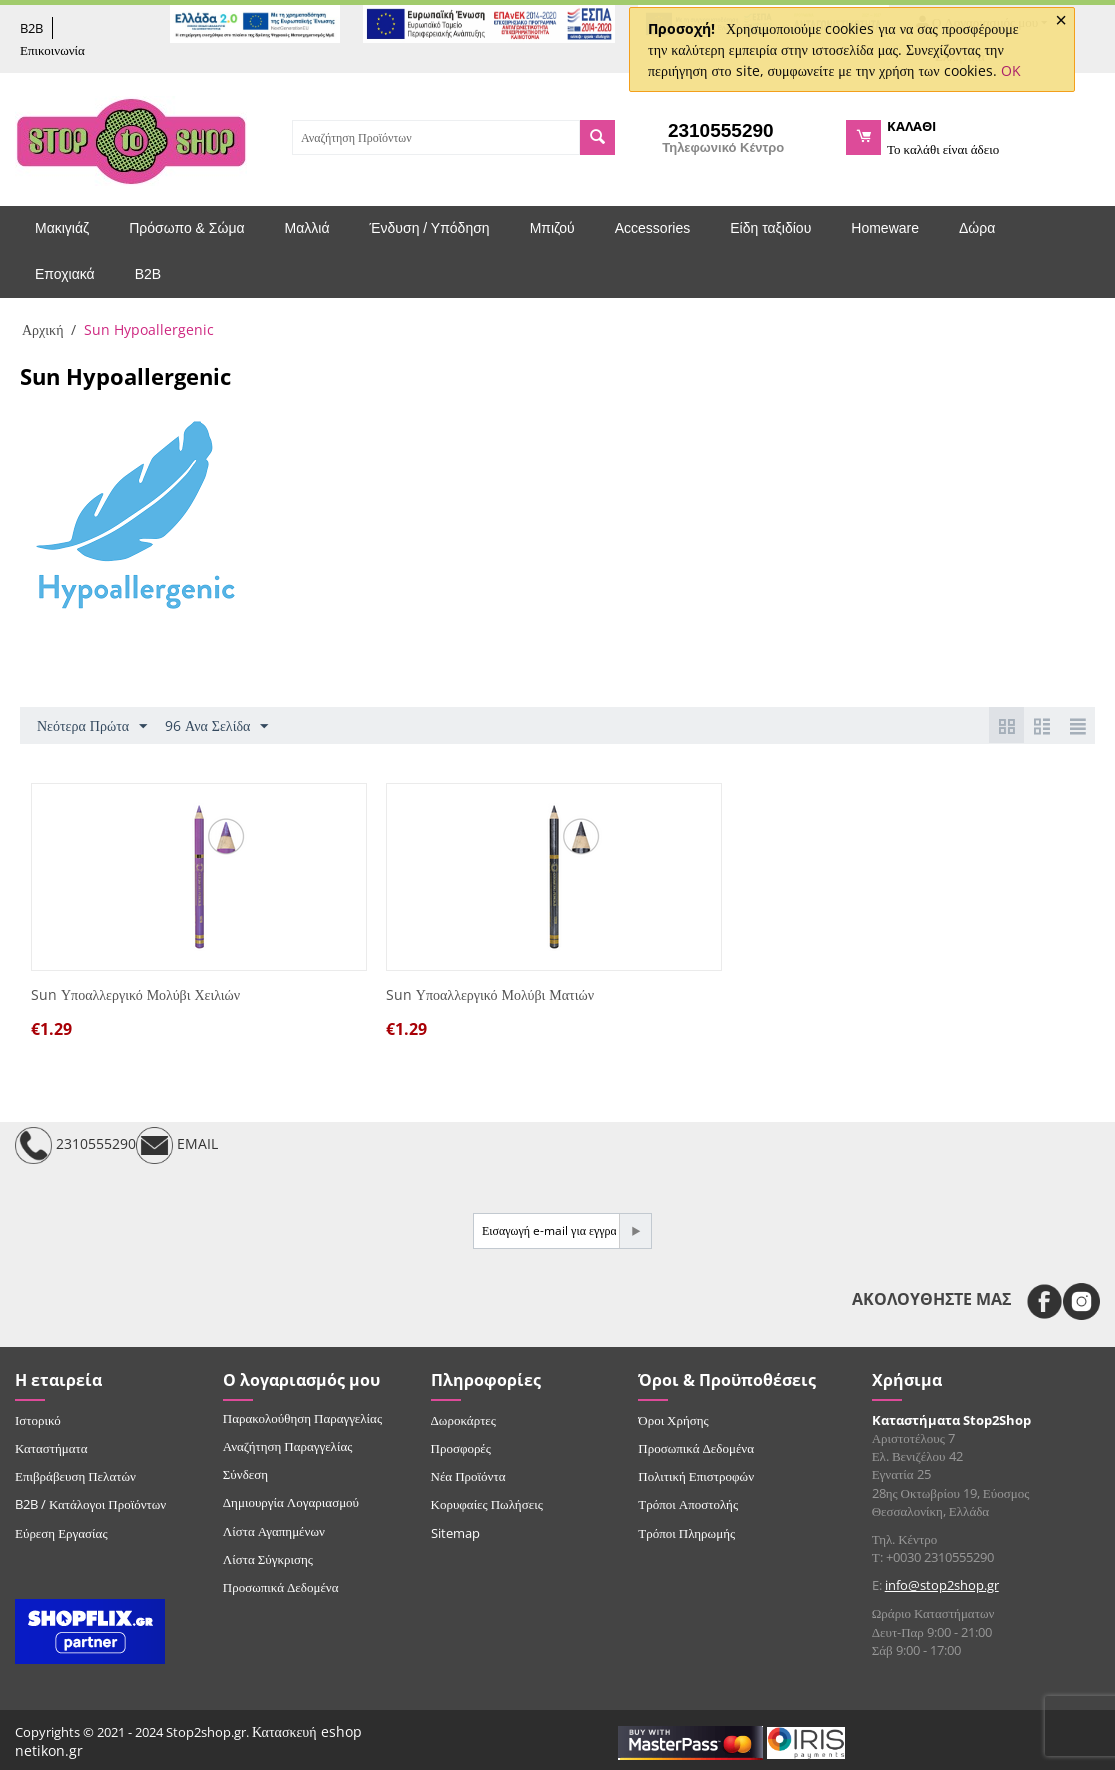  I want to click on Προσωπικά Δεδομένα, so click(281, 1587).